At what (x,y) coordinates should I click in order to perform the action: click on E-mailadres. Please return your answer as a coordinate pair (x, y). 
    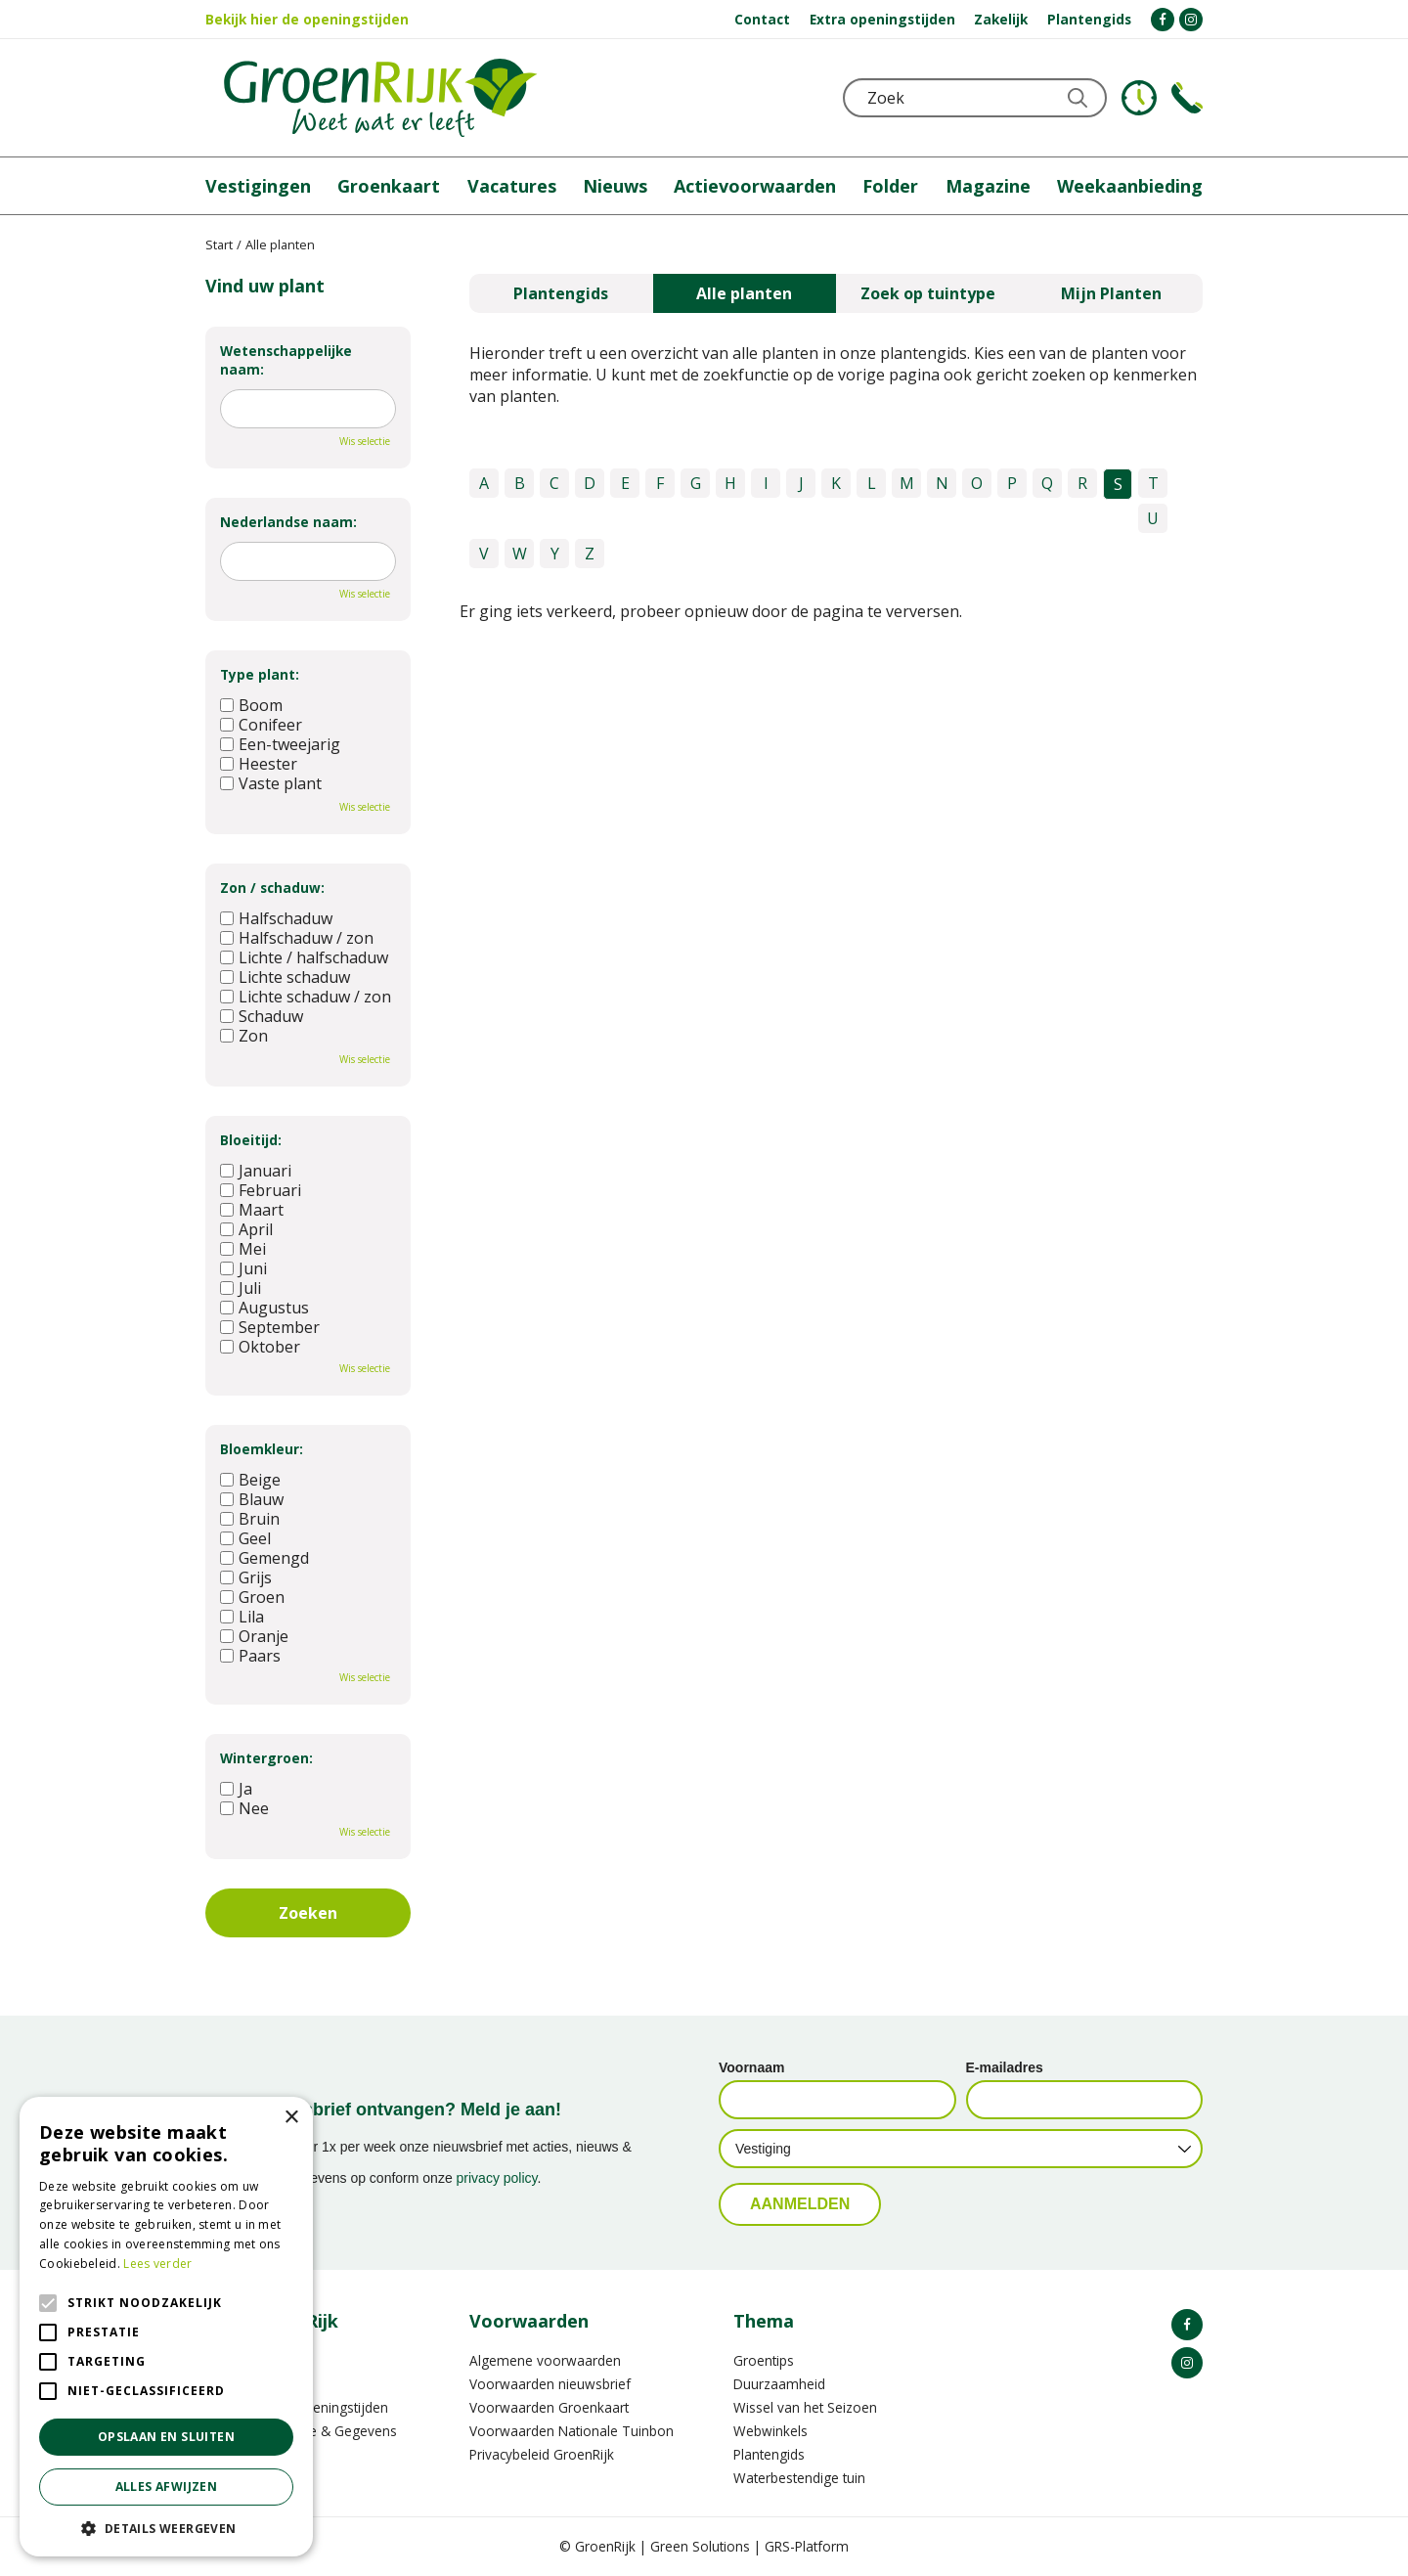
    Looking at the image, I should click on (1004, 2067).